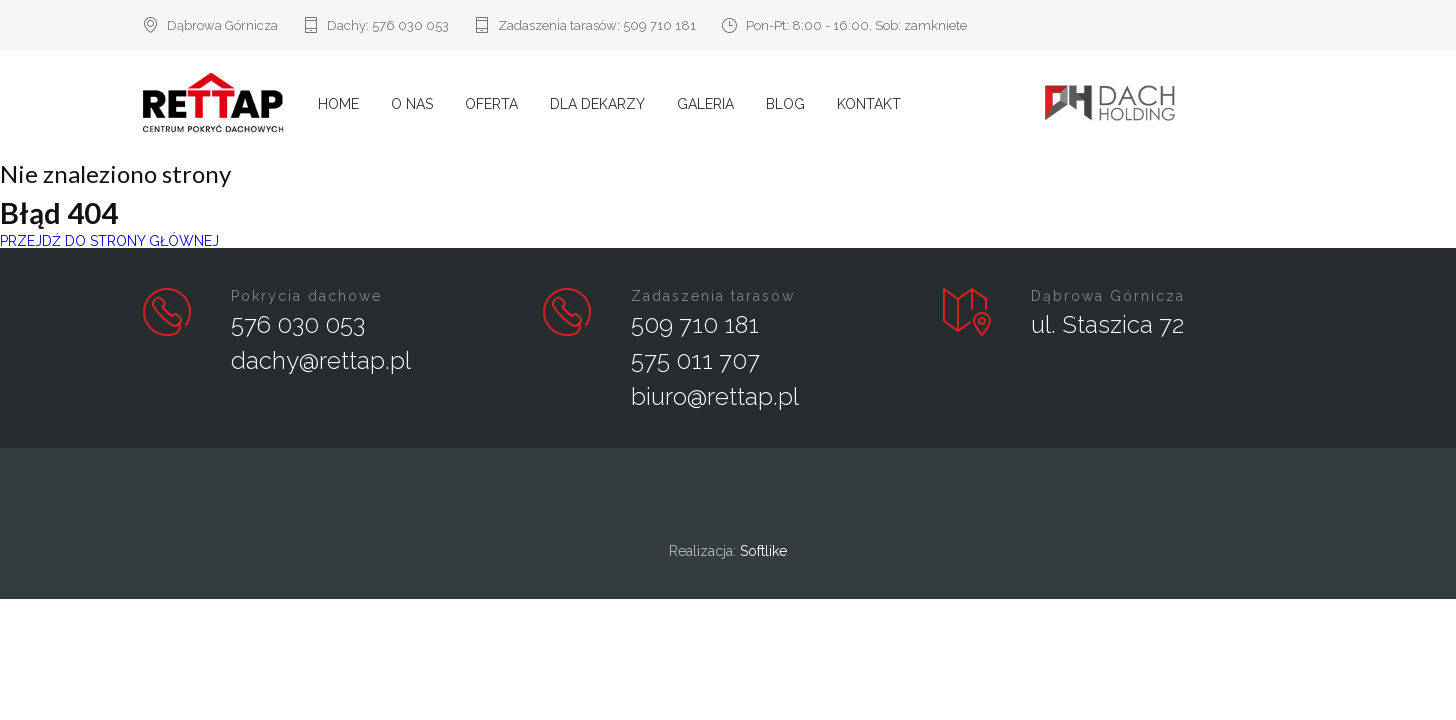 The height and width of the screenshot is (720, 1456). What do you see at coordinates (869, 104) in the screenshot?
I see `Kontakt` at bounding box center [869, 104].